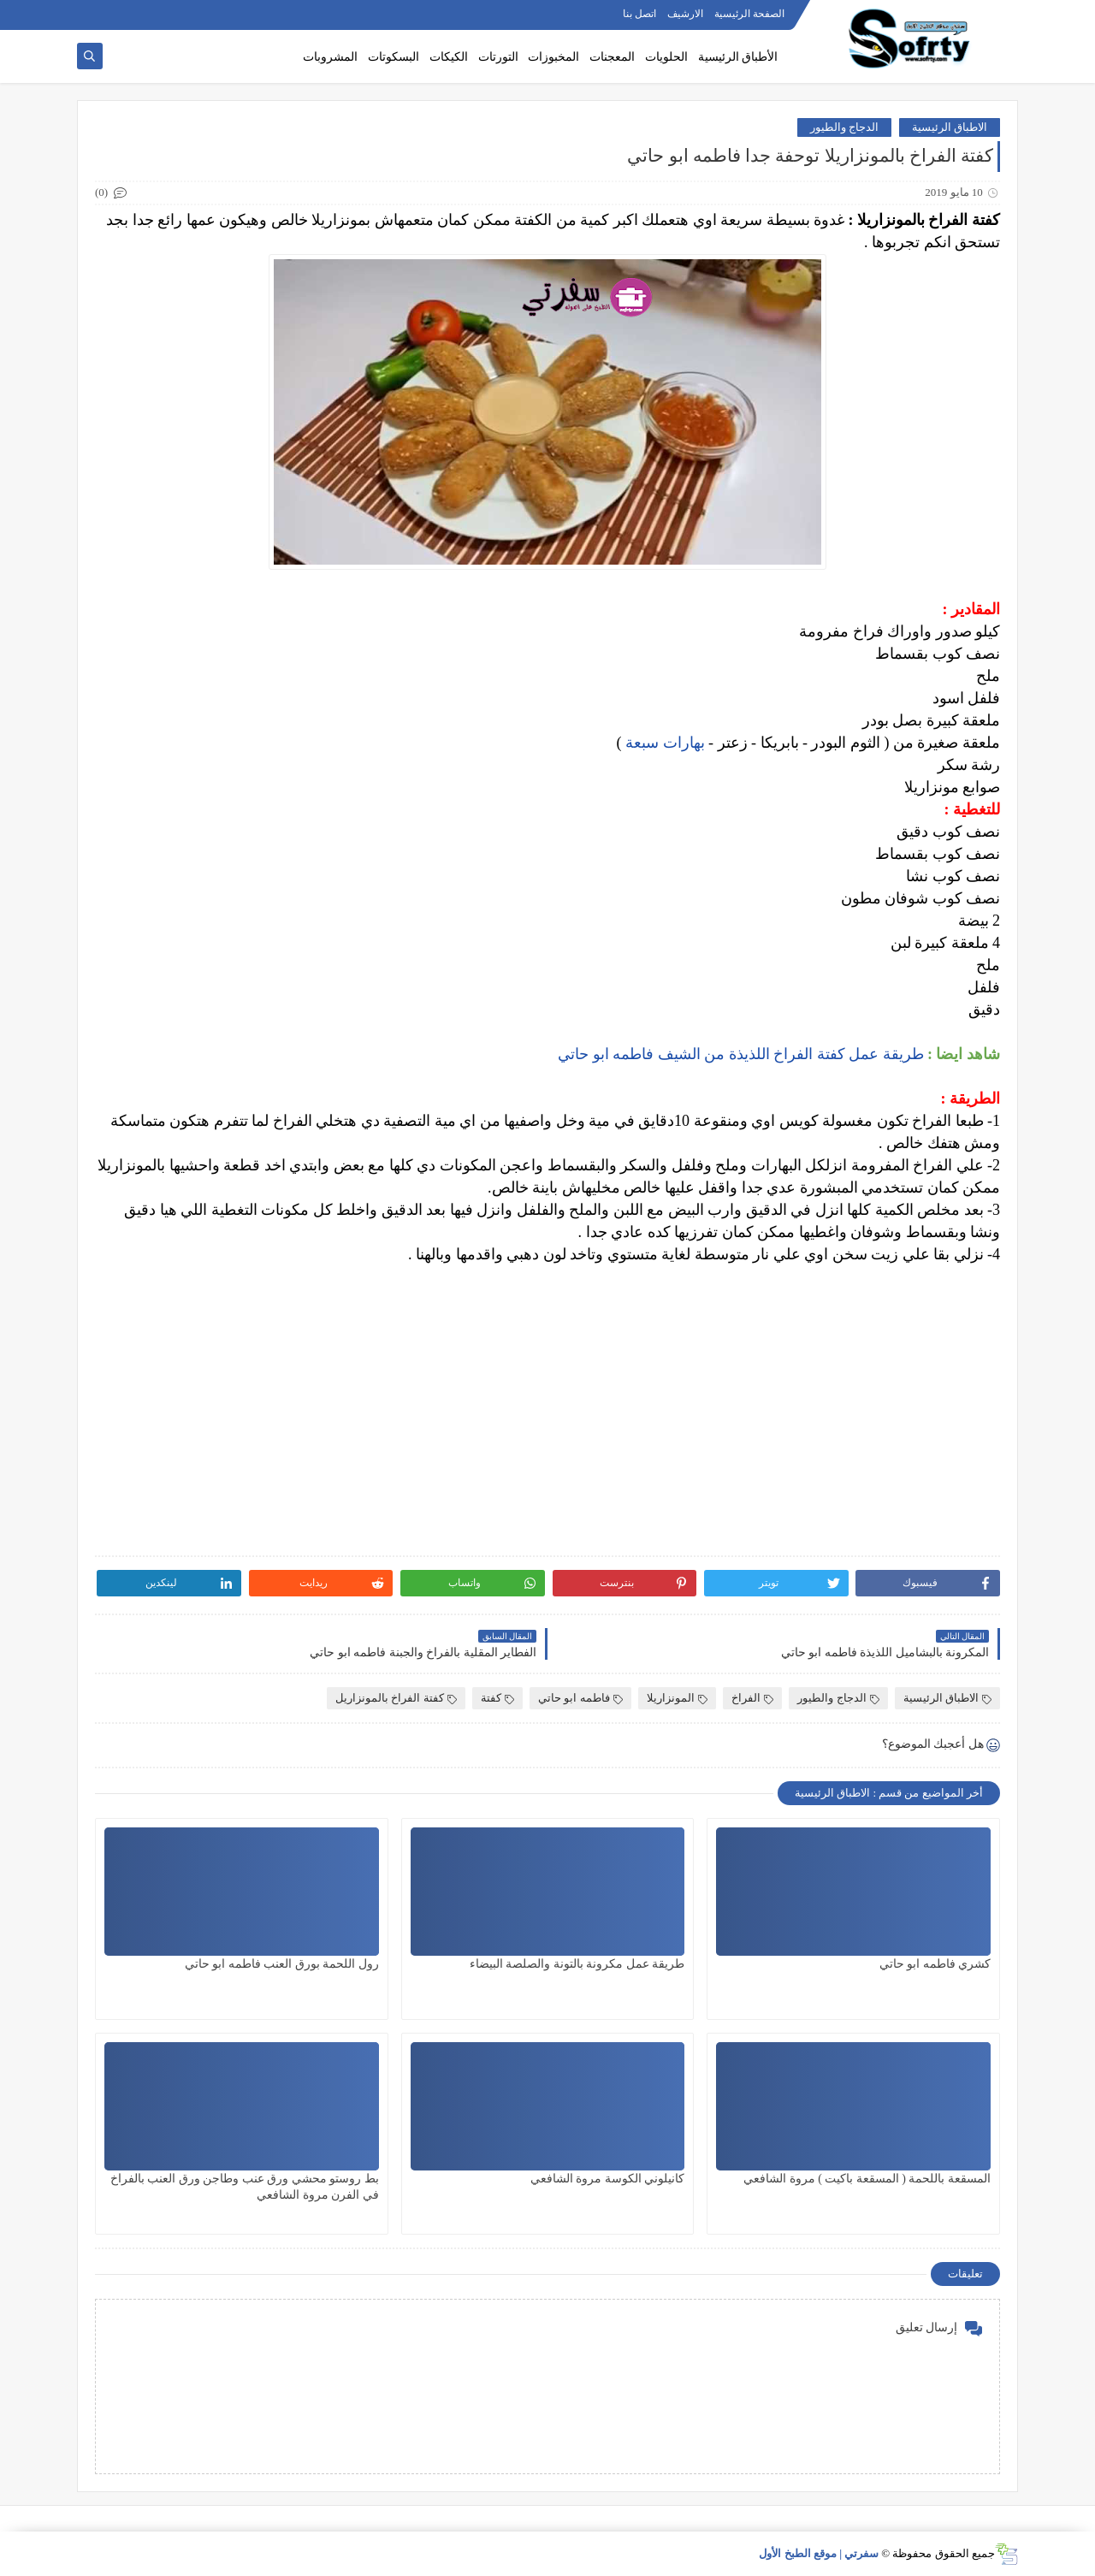 The image size is (1095, 2576). I want to click on طريقة عمل كفتة الفراخ اللذيذة من الشيف فاطمه ابو حاتي, so click(741, 1054).